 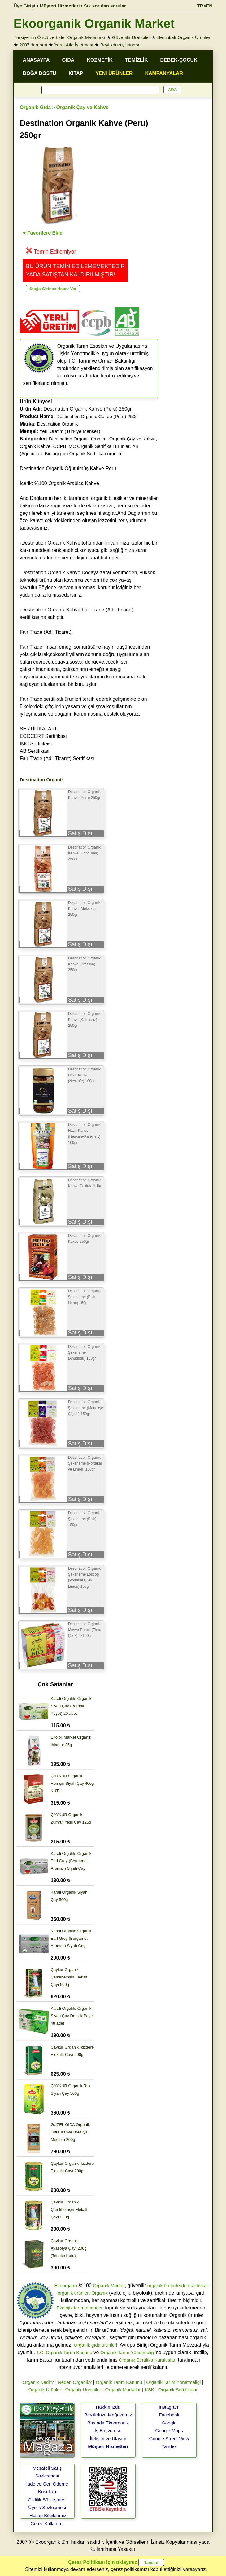 I want to click on Neden Organik?, so click(x=75, y=2382).